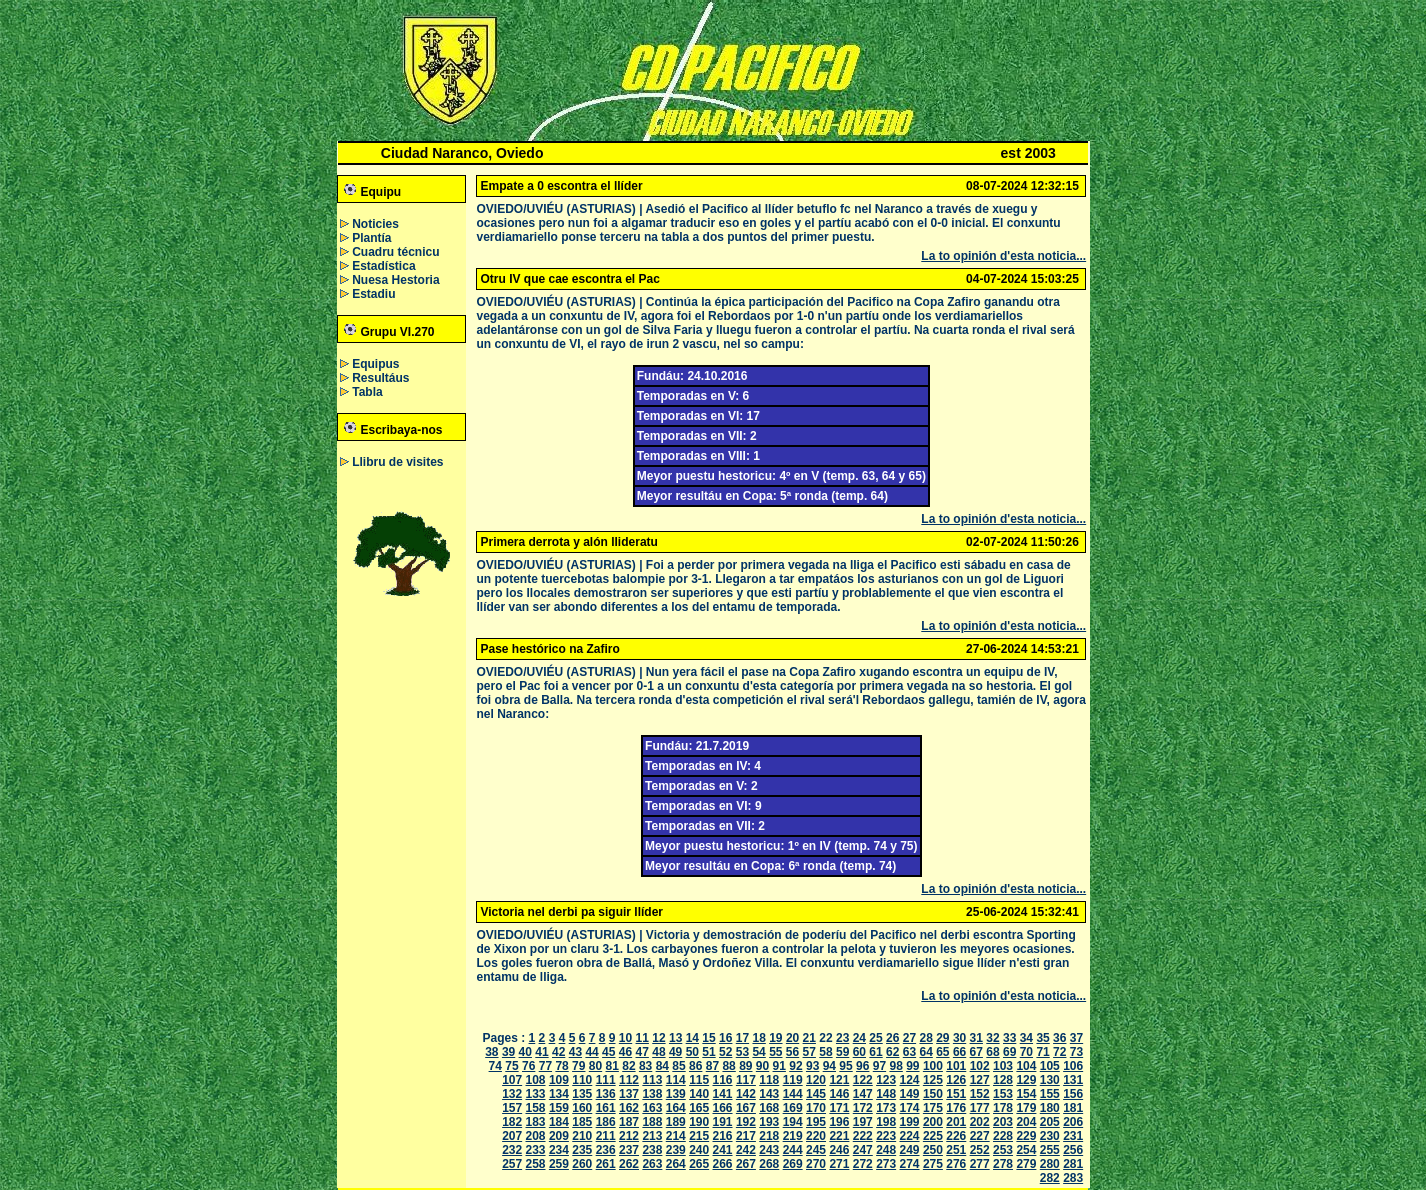  Describe the element at coordinates (886, 1122) in the screenshot. I see `198` at that location.